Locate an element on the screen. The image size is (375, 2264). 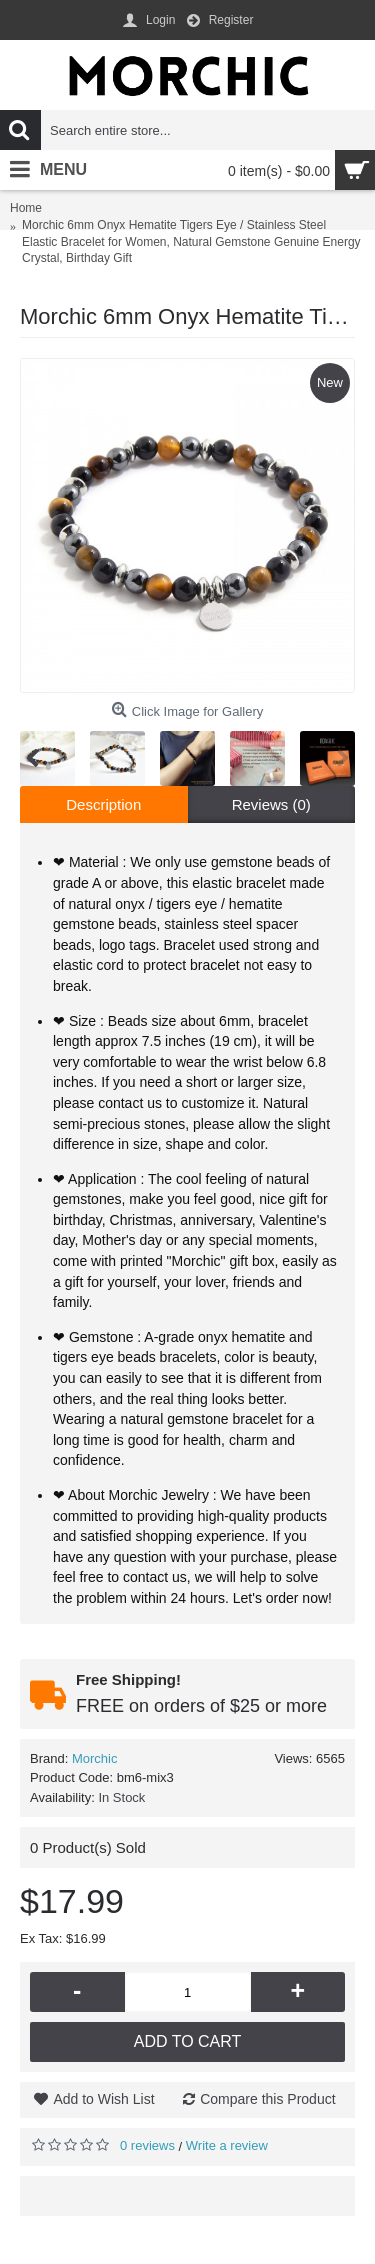
Write a review is located at coordinates (227, 2145).